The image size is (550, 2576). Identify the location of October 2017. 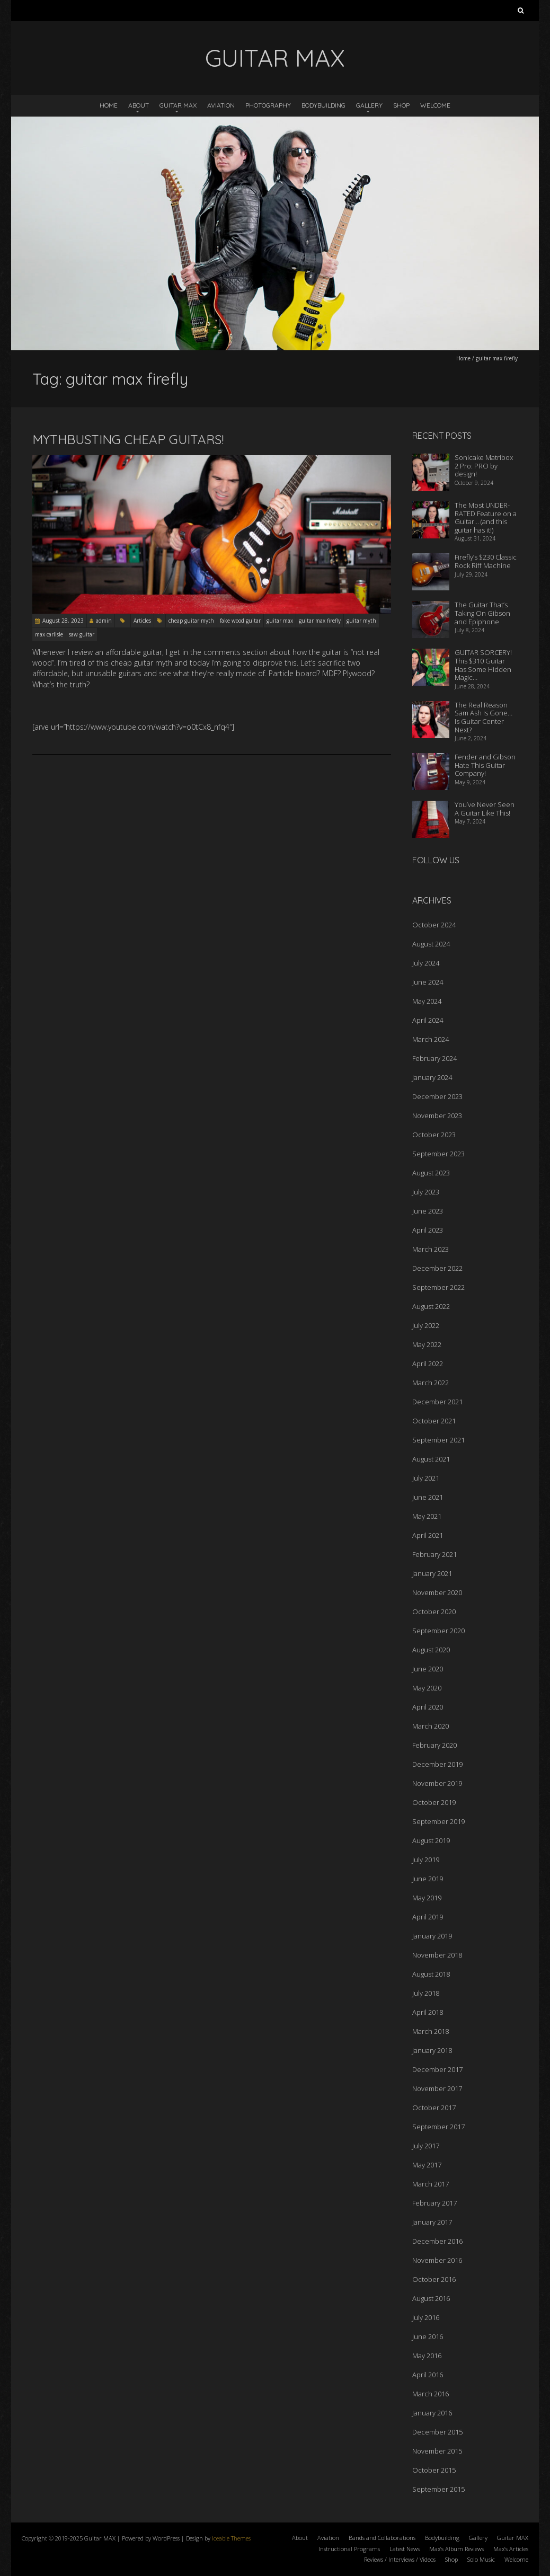
(434, 2107).